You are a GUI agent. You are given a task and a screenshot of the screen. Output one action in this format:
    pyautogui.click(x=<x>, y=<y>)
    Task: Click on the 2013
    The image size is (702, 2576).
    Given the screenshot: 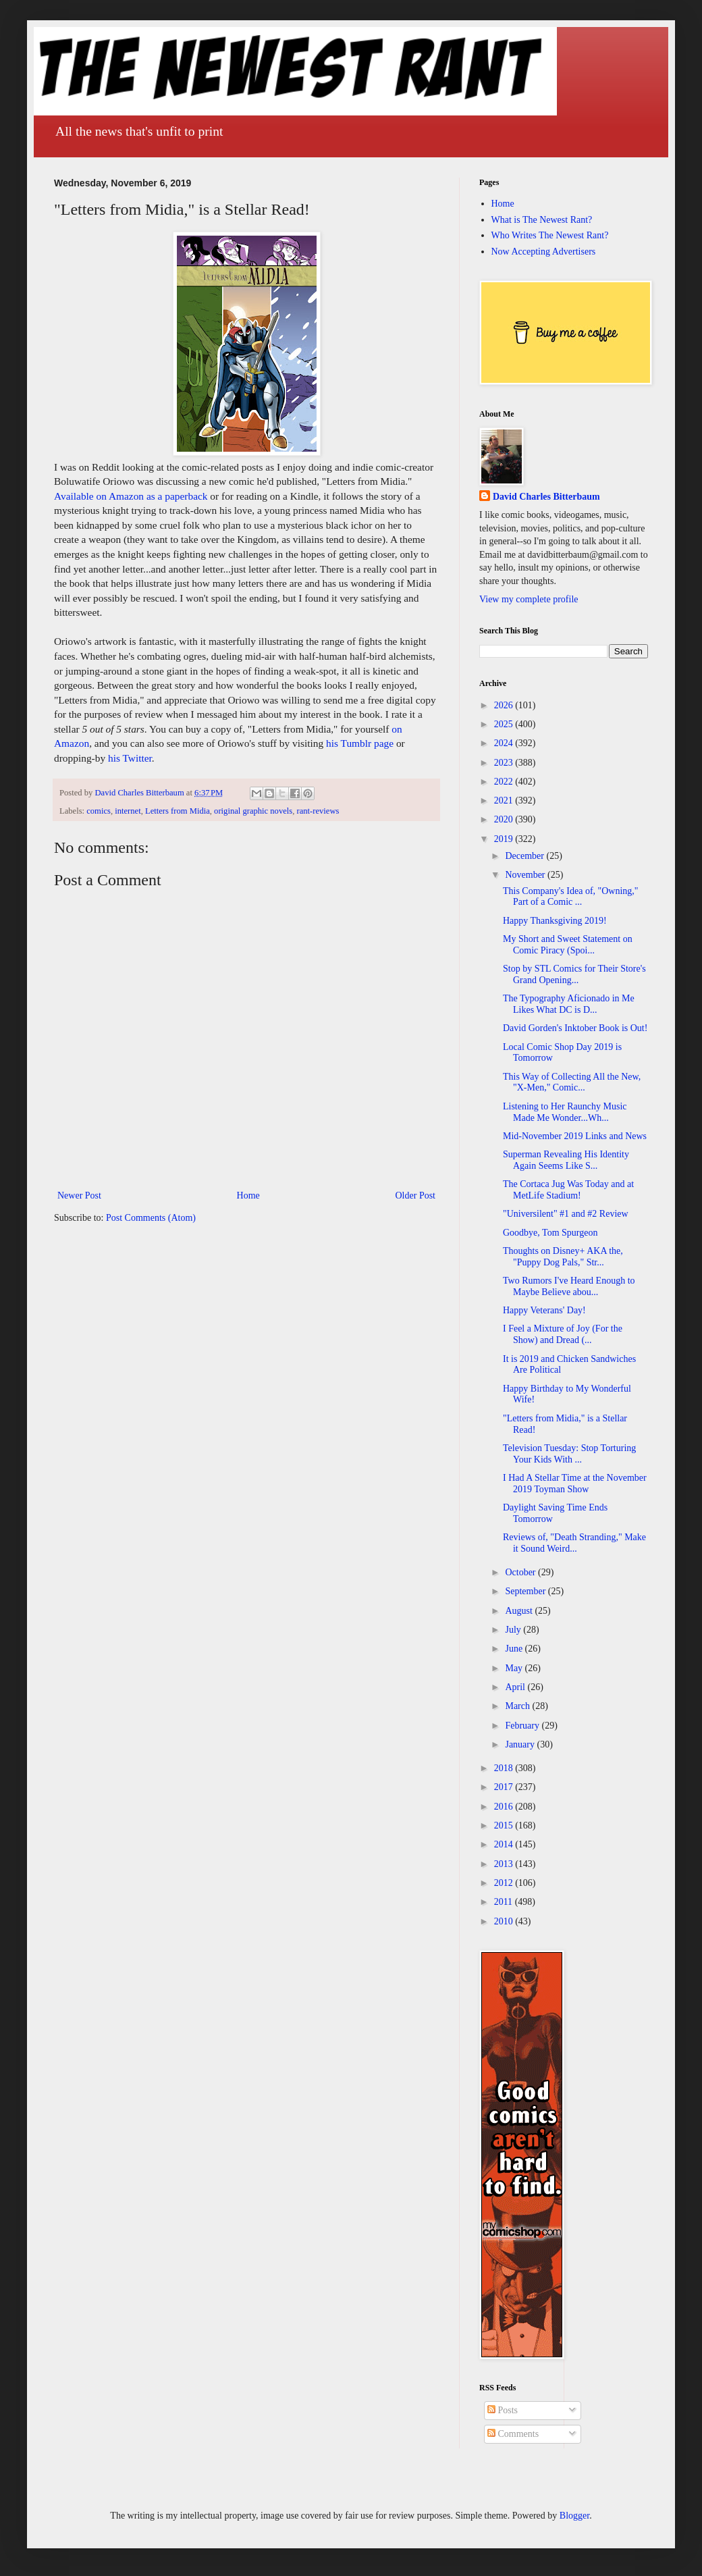 What is the action you would take?
    pyautogui.click(x=505, y=1864)
    